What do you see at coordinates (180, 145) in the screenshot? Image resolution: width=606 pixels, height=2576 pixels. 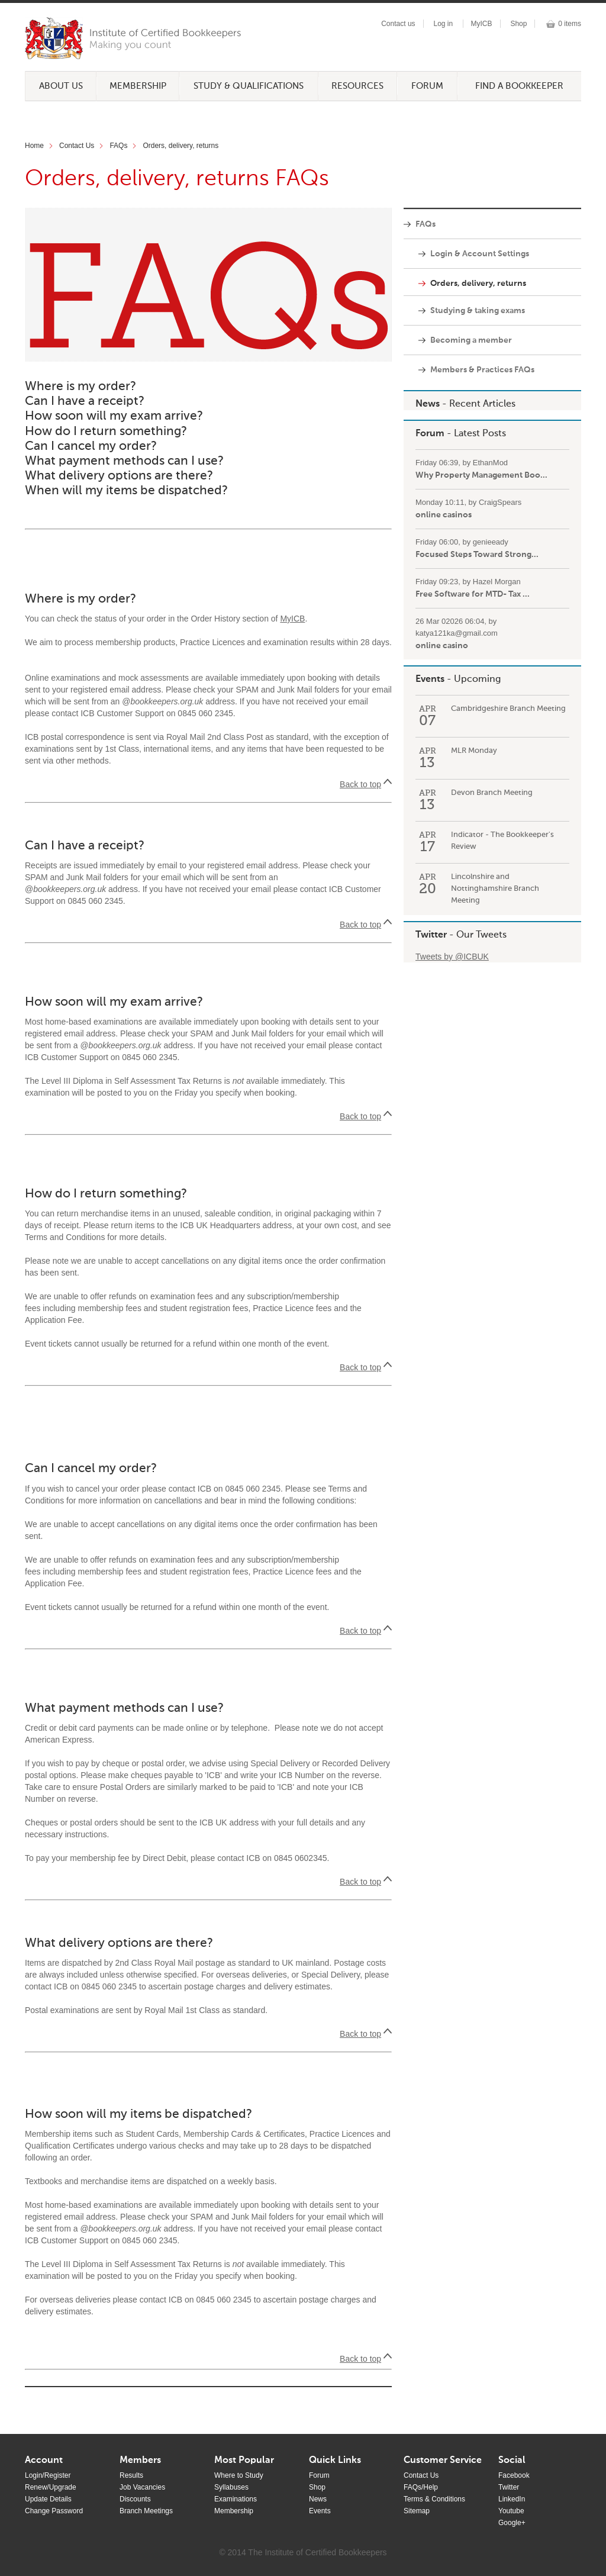 I see `Orders, delivery, returns` at bounding box center [180, 145].